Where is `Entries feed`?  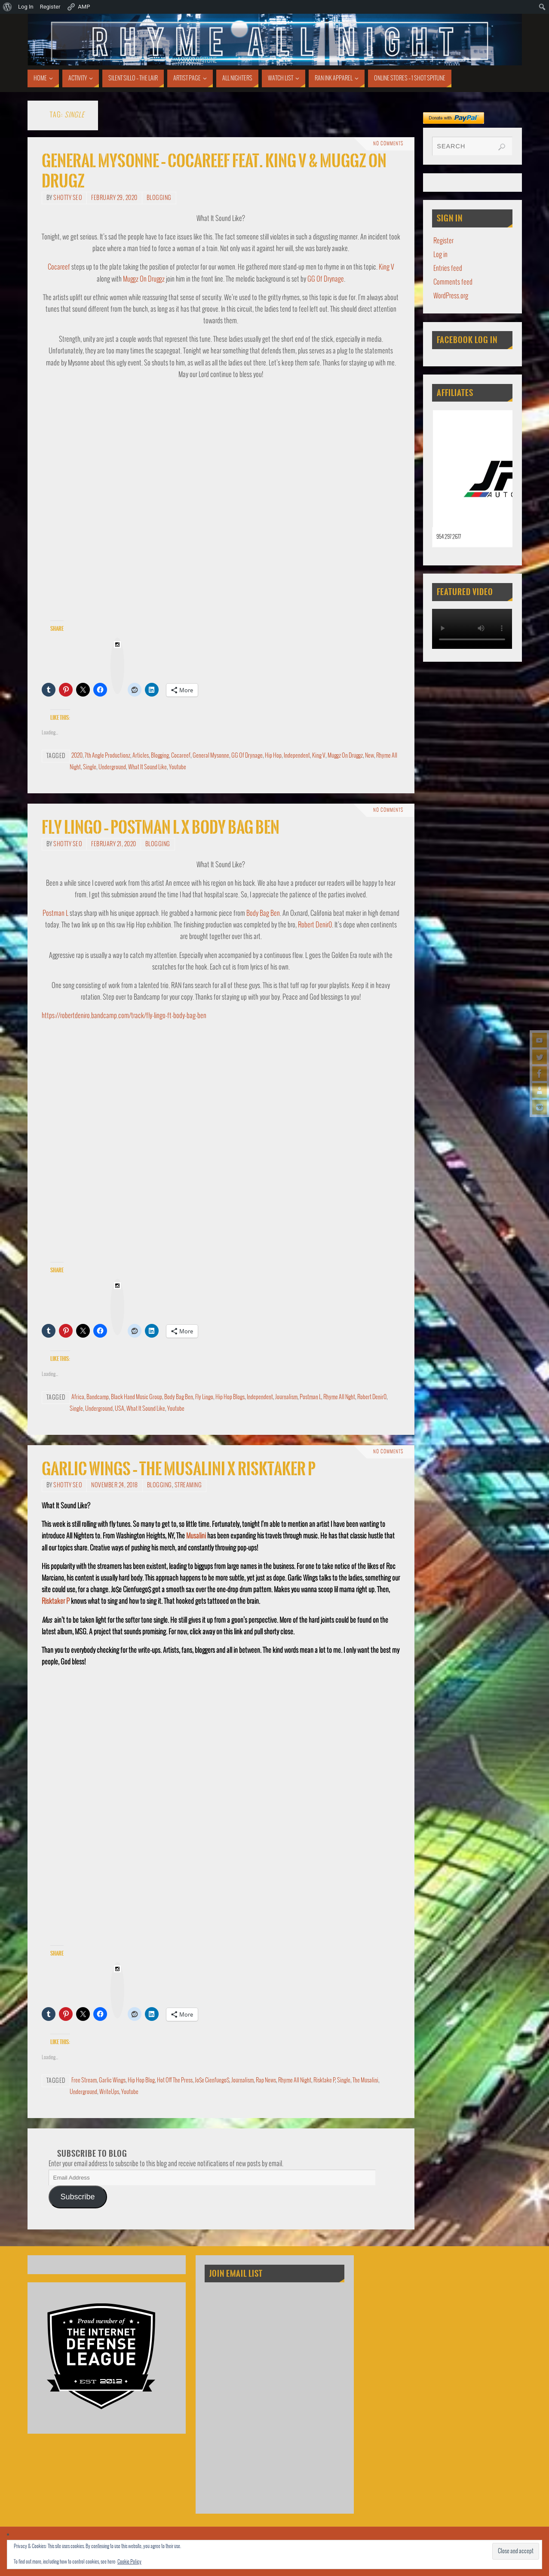 Entries feed is located at coordinates (447, 268).